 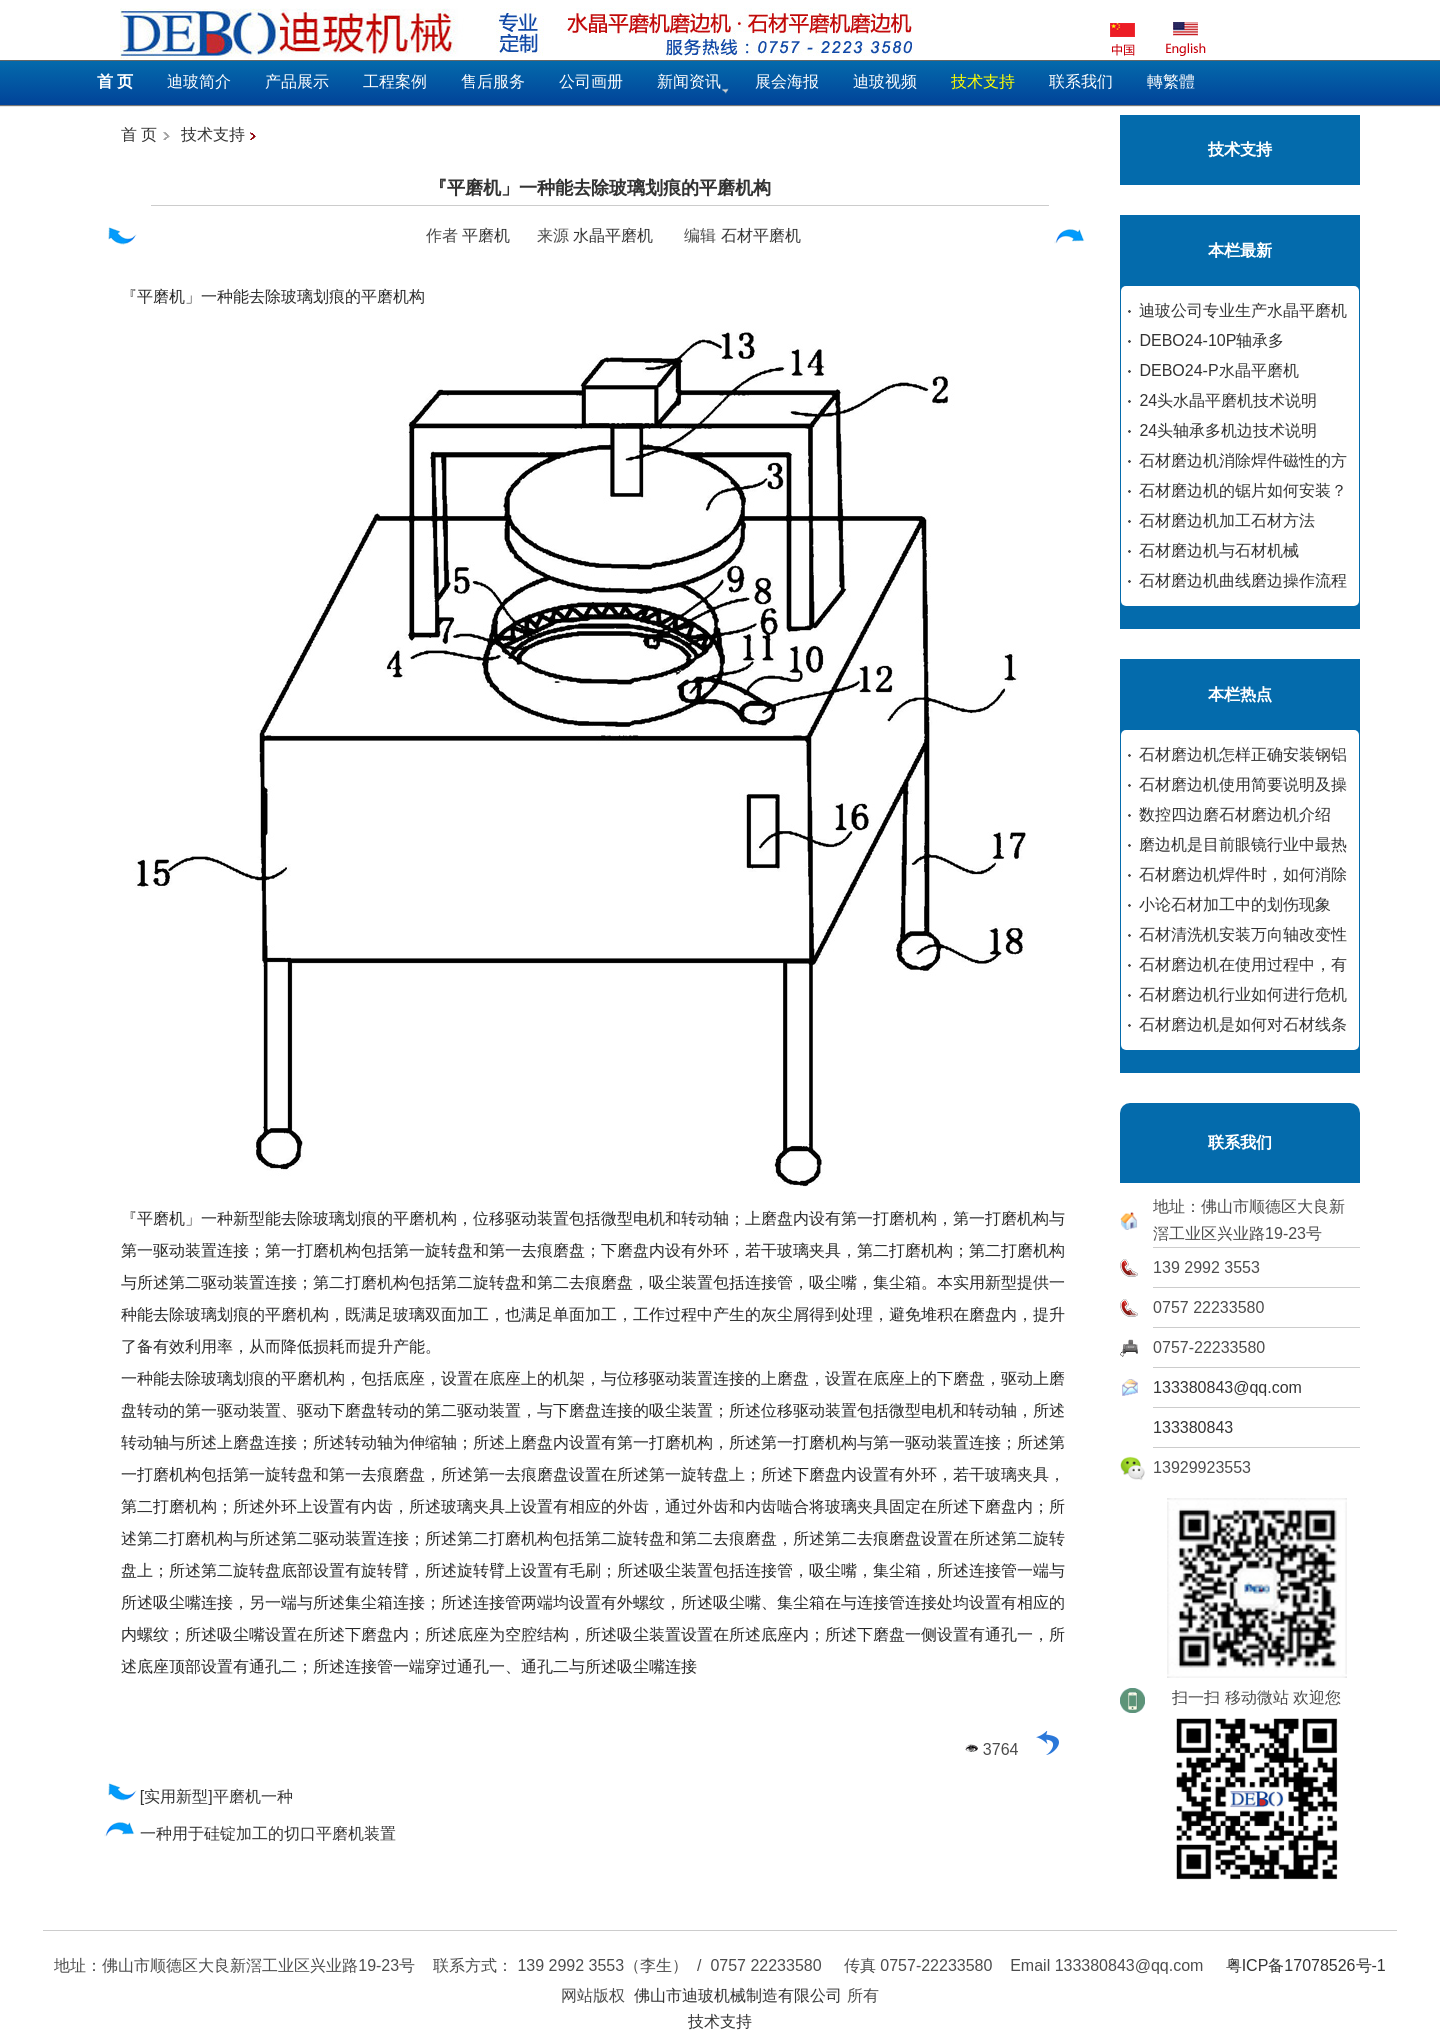 What do you see at coordinates (1227, 520) in the screenshot?
I see `石材磨边机加工石材方法` at bounding box center [1227, 520].